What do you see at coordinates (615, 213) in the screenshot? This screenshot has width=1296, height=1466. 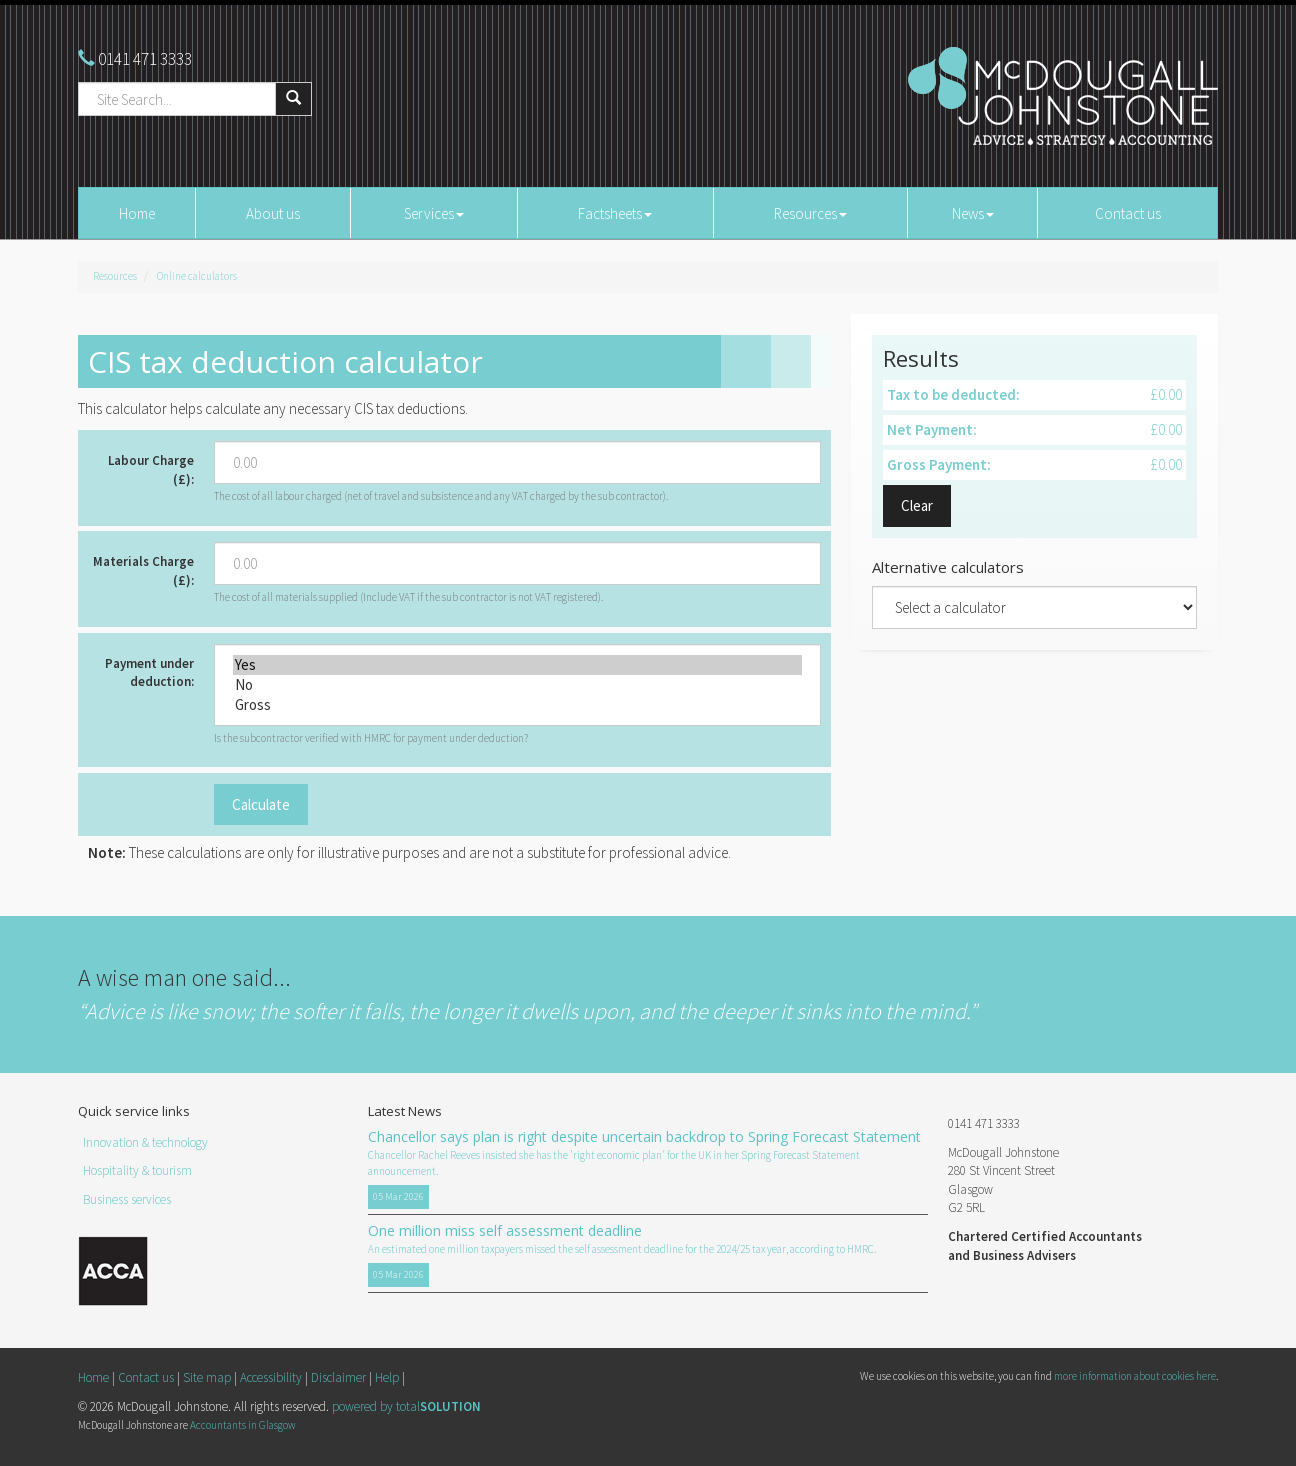 I see `Factsheets` at bounding box center [615, 213].